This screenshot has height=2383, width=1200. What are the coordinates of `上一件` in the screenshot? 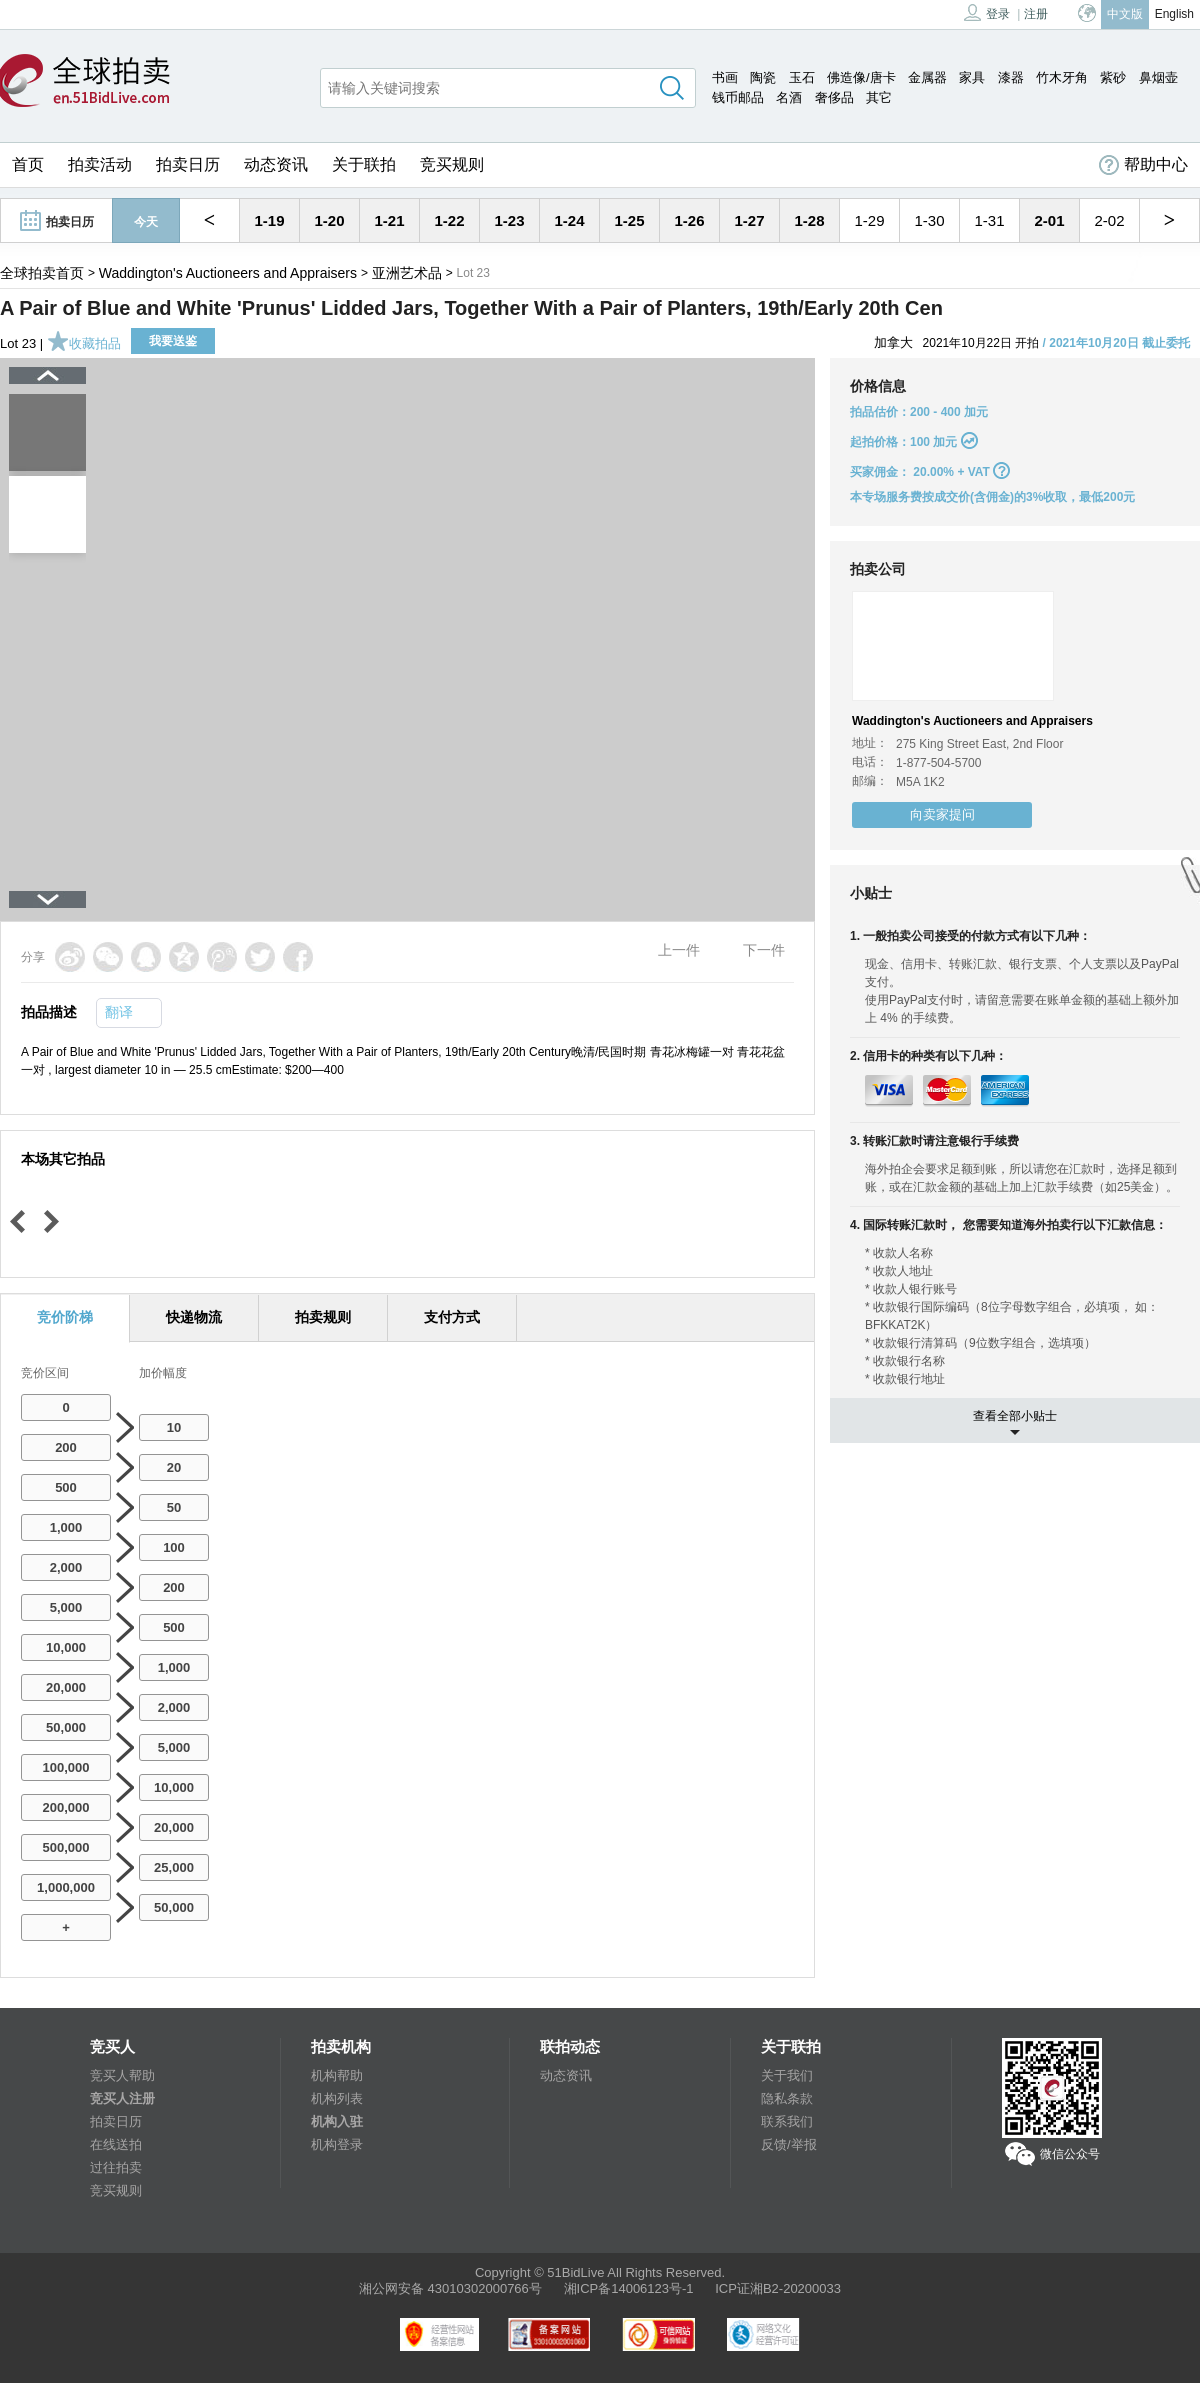 It's located at (679, 950).